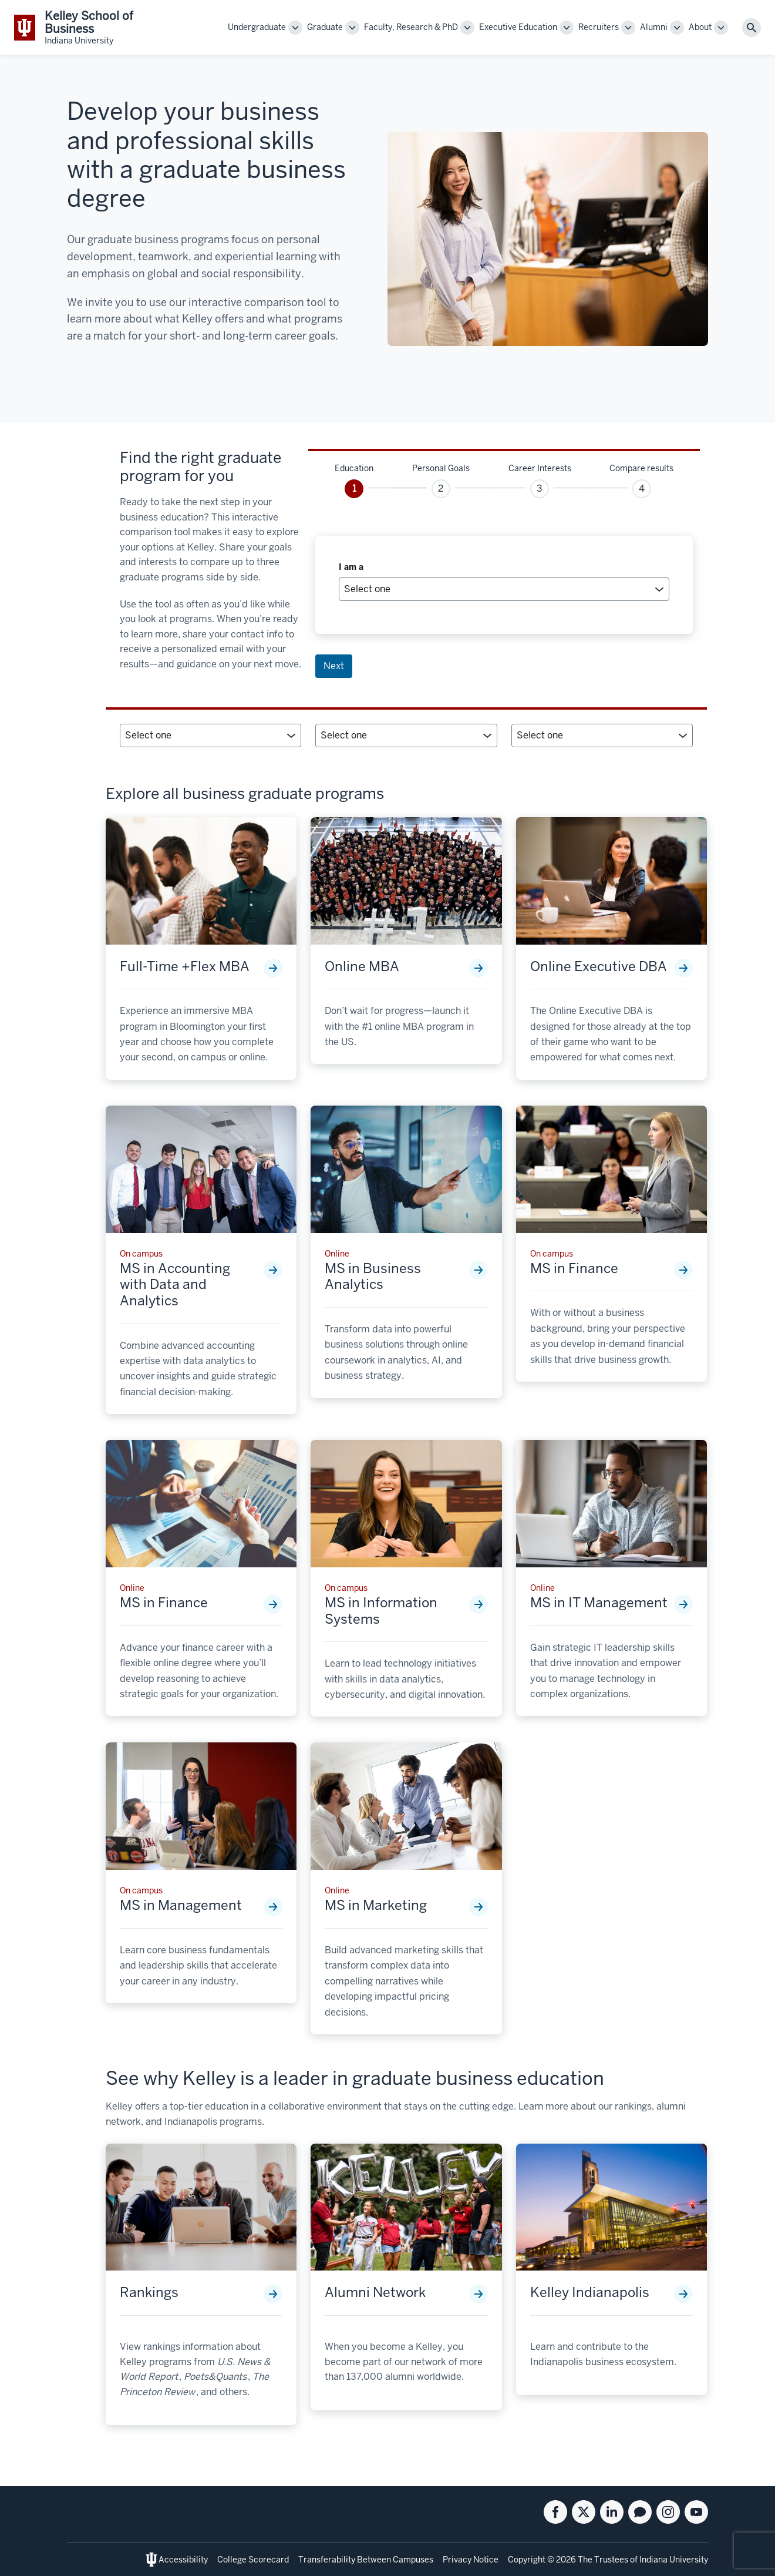  Describe the element at coordinates (181, 1905) in the screenshot. I see `MS in Management` at that location.